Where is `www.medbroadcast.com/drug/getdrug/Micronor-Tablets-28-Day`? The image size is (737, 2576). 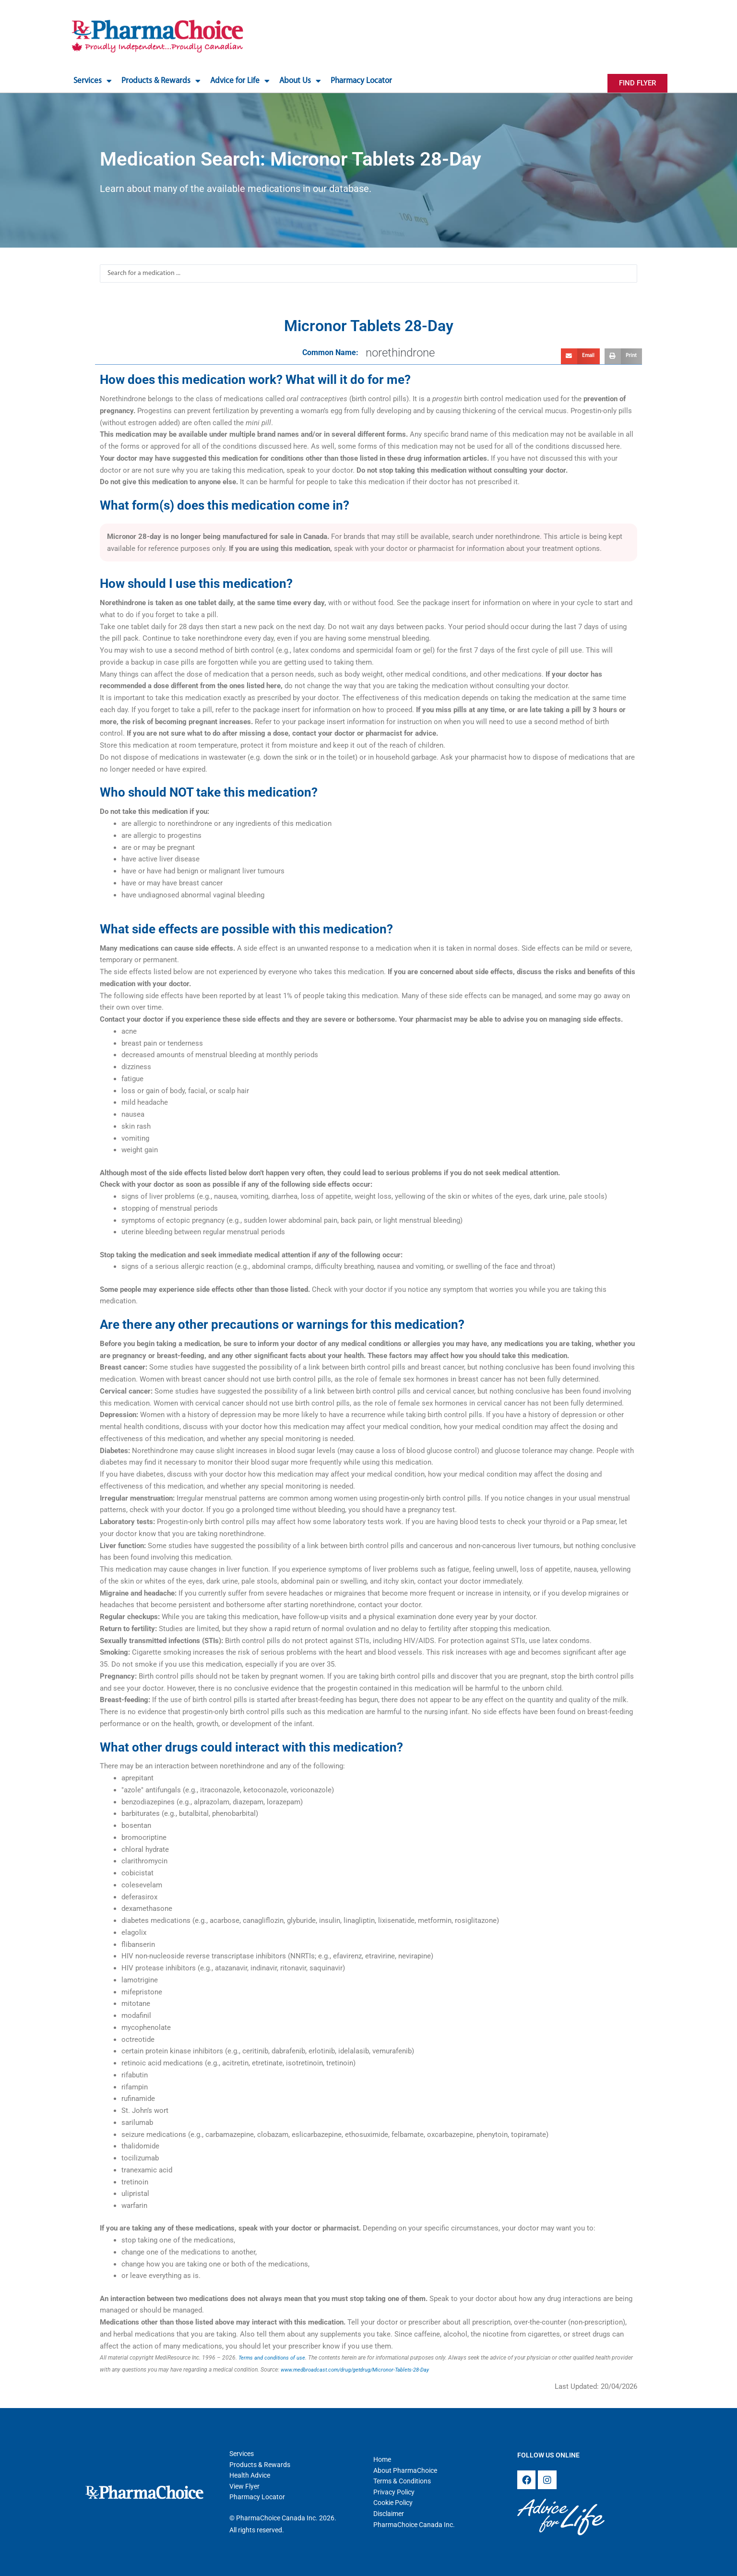 www.medbroadcast.com/drug/getdrug/Micronor-Tablets-28-Day is located at coordinates (362, 2369).